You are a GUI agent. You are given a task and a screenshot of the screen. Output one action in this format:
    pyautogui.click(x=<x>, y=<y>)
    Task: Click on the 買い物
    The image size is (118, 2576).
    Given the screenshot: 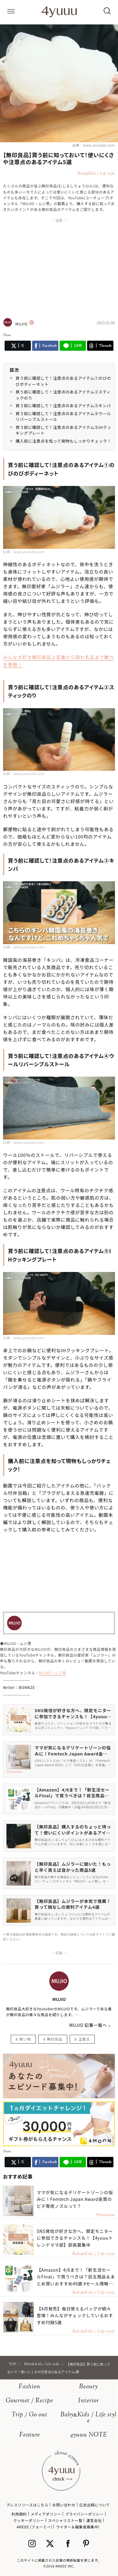 What is the action you would take?
    pyautogui.click(x=25, y=2039)
    